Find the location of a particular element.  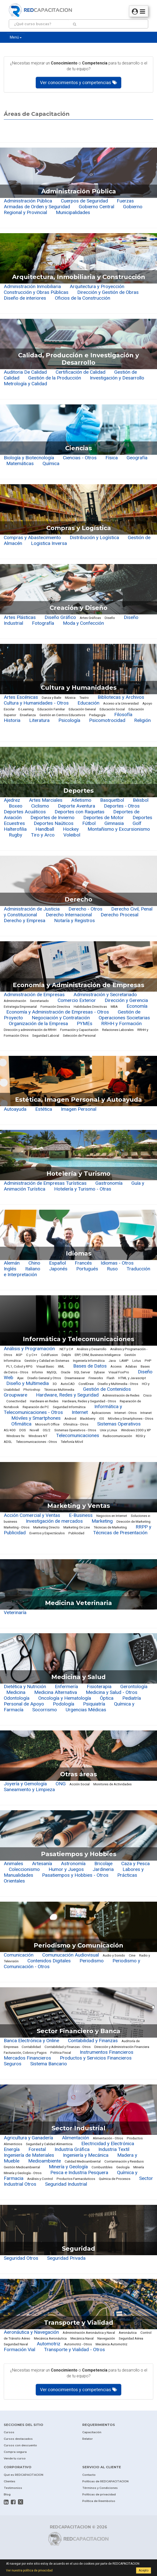

Veterinaría is located at coordinates (15, 1612).